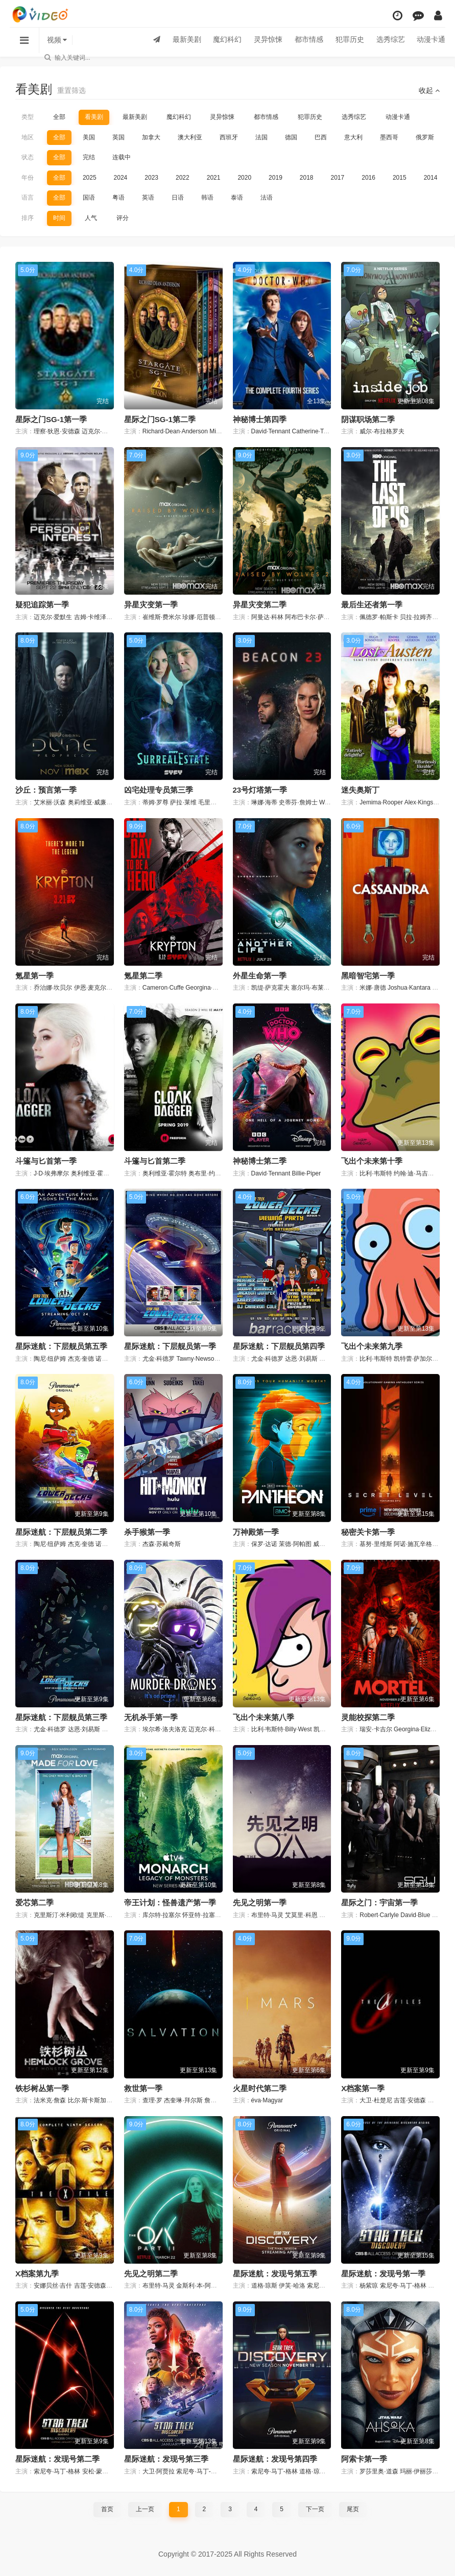 The height and width of the screenshot is (2576, 455). I want to click on 完结, so click(89, 157).